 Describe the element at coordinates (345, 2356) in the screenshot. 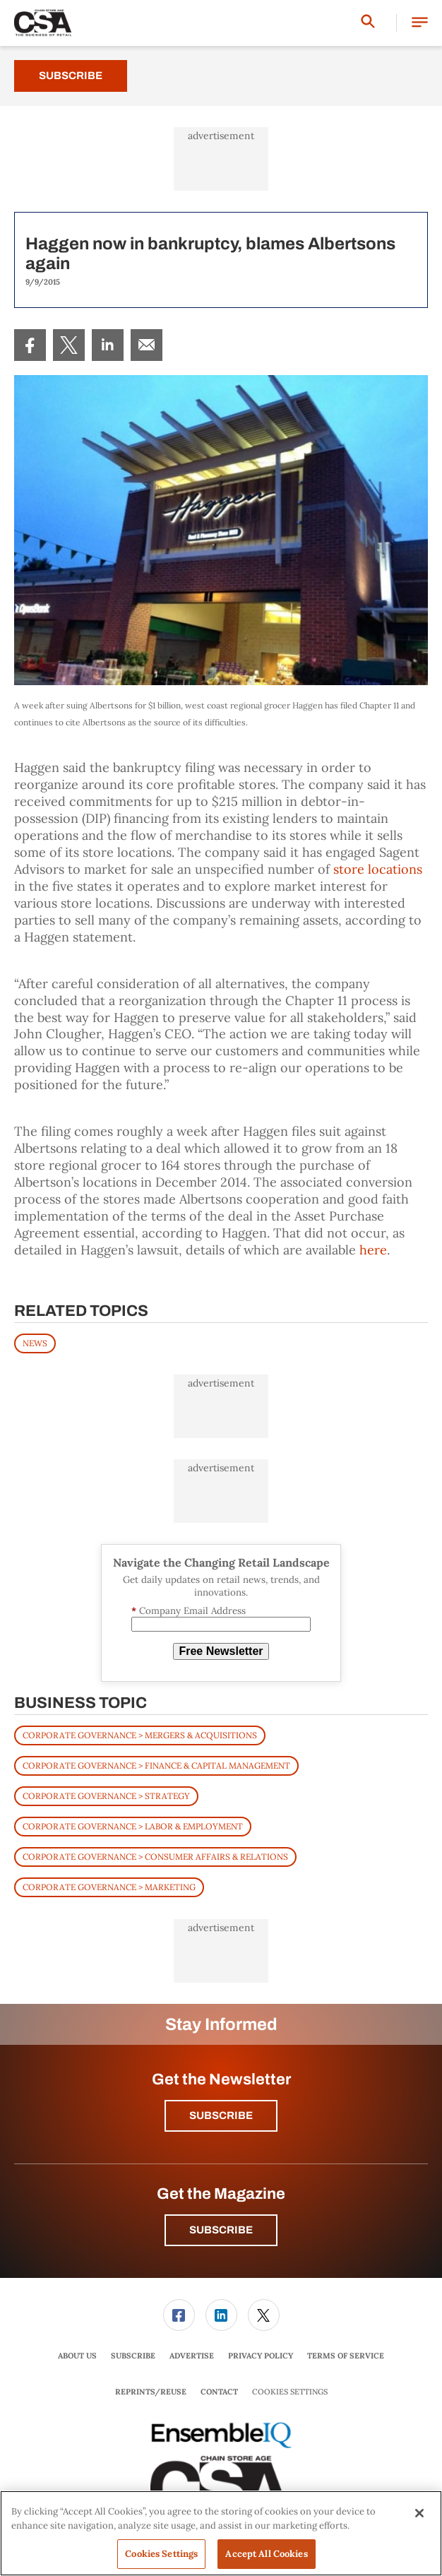

I see `Terms of Service [link]` at that location.